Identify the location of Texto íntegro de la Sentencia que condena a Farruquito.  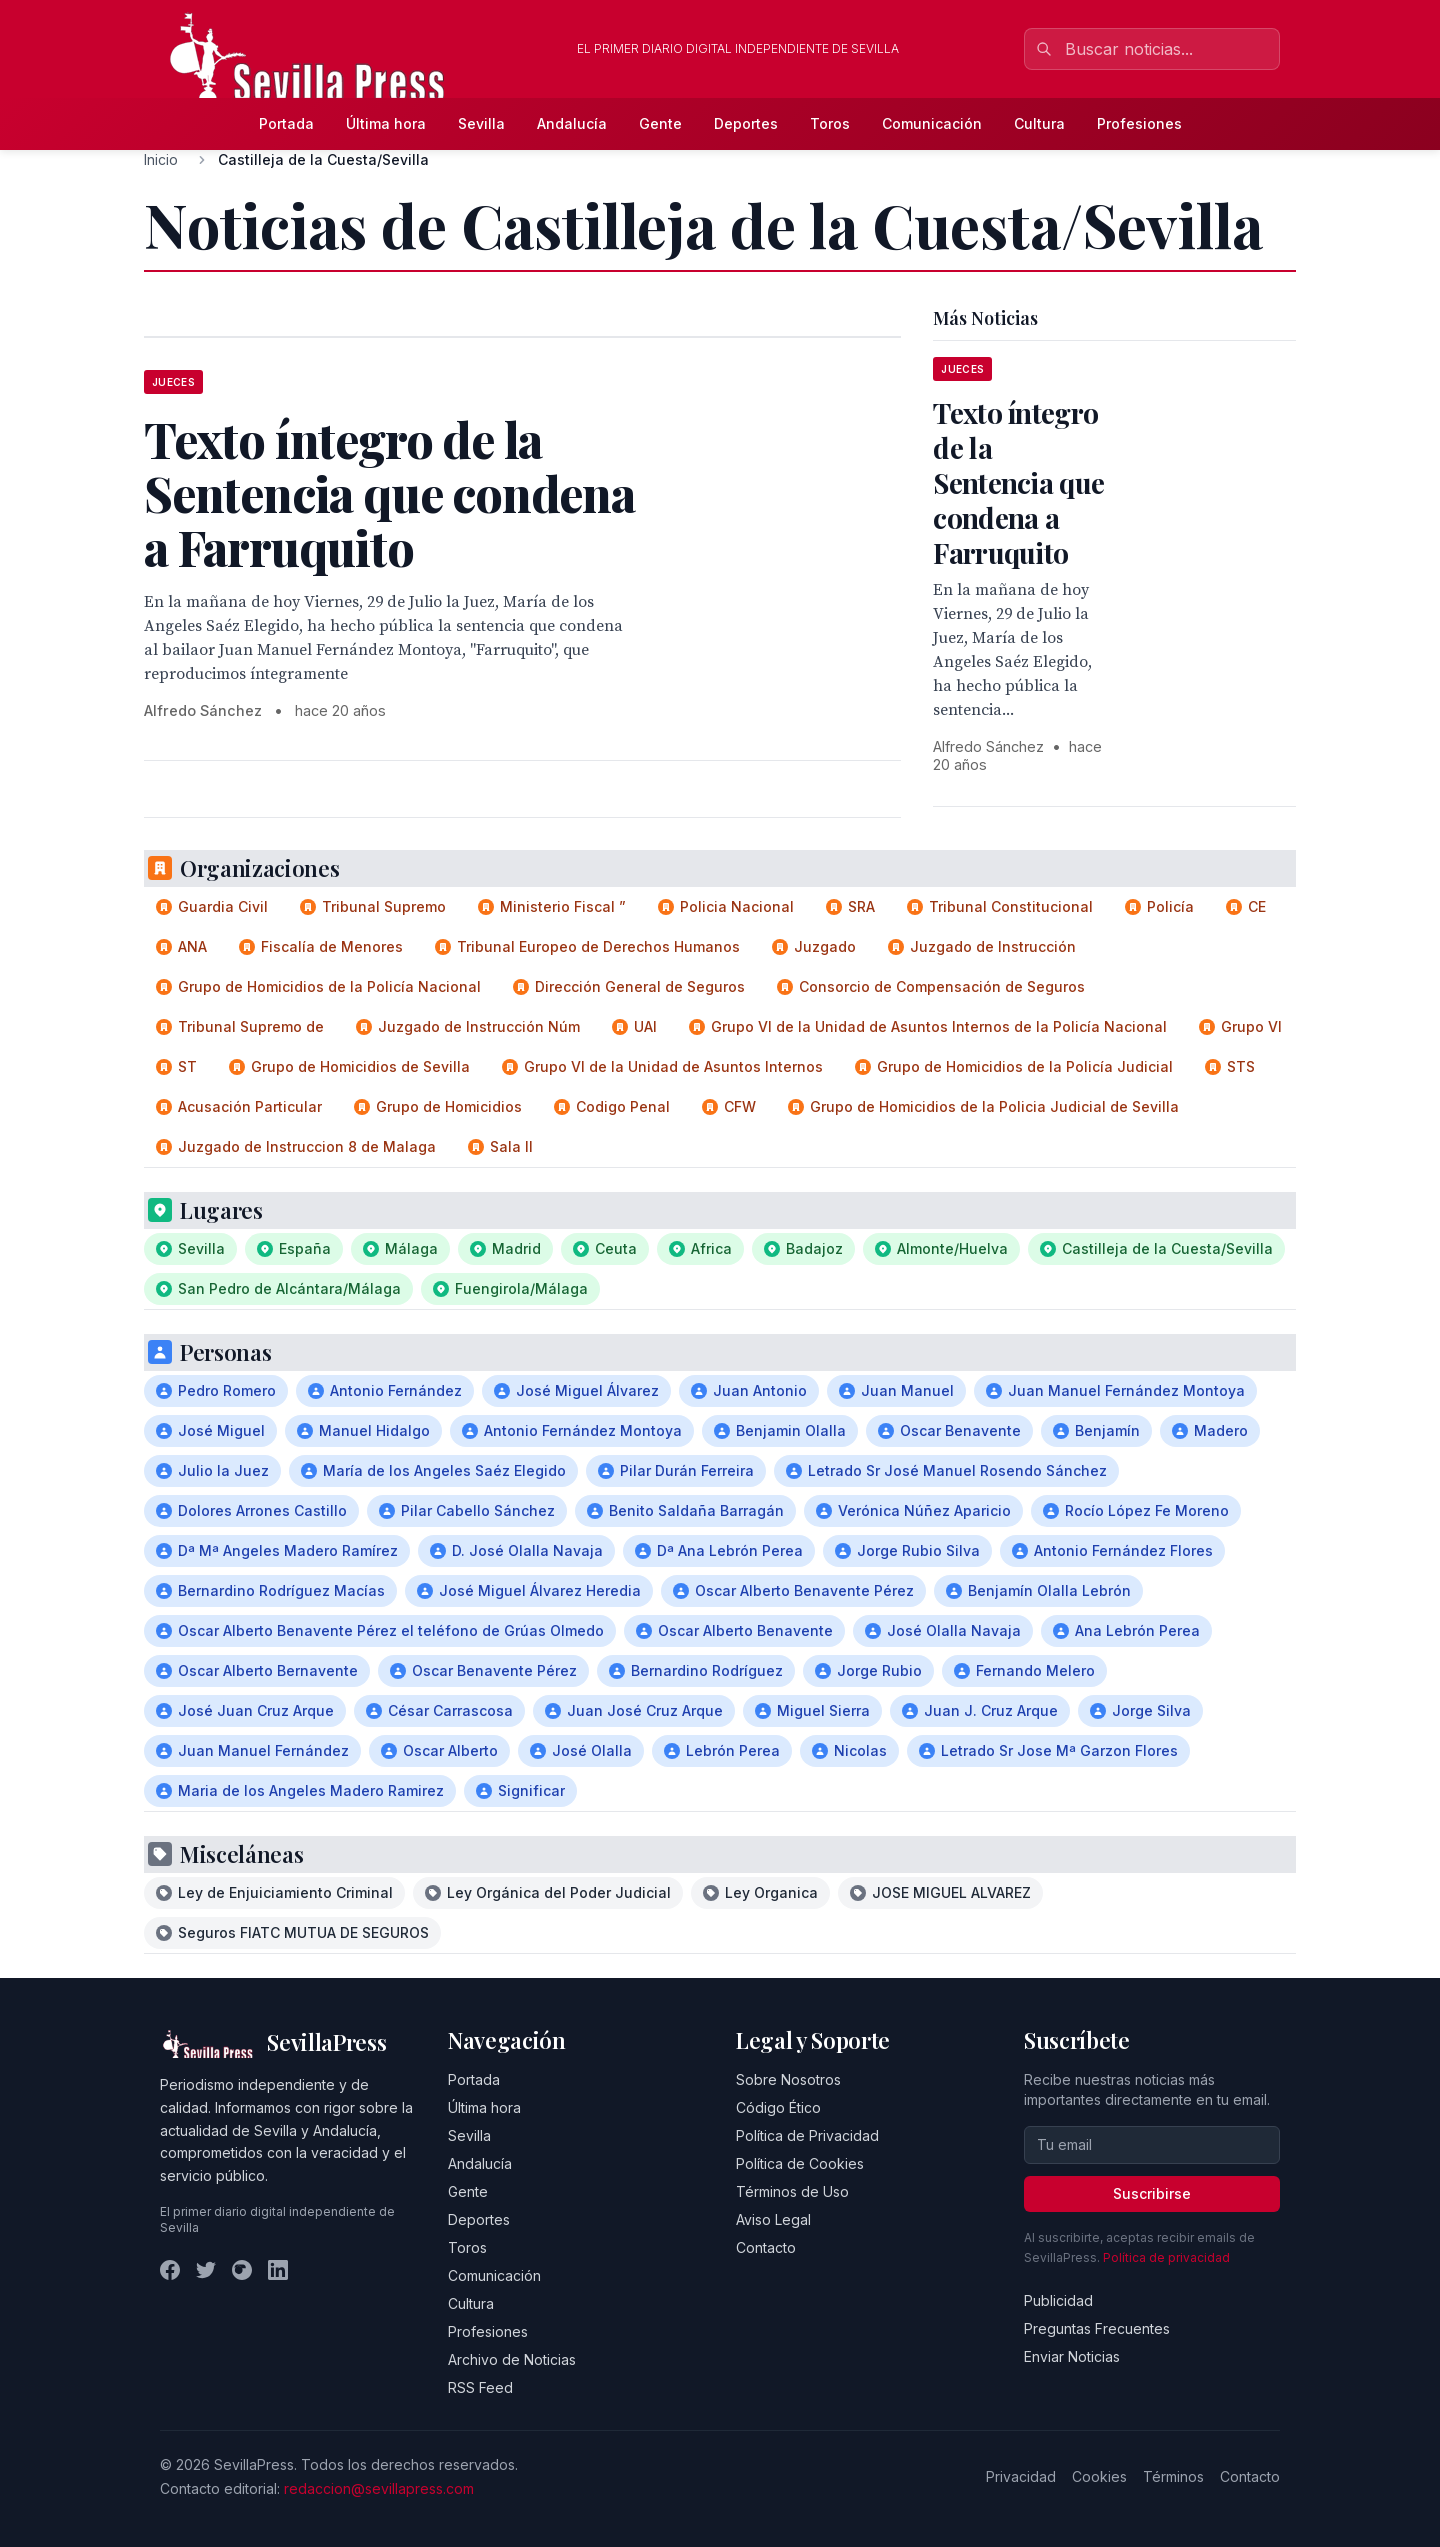
(1018, 482).